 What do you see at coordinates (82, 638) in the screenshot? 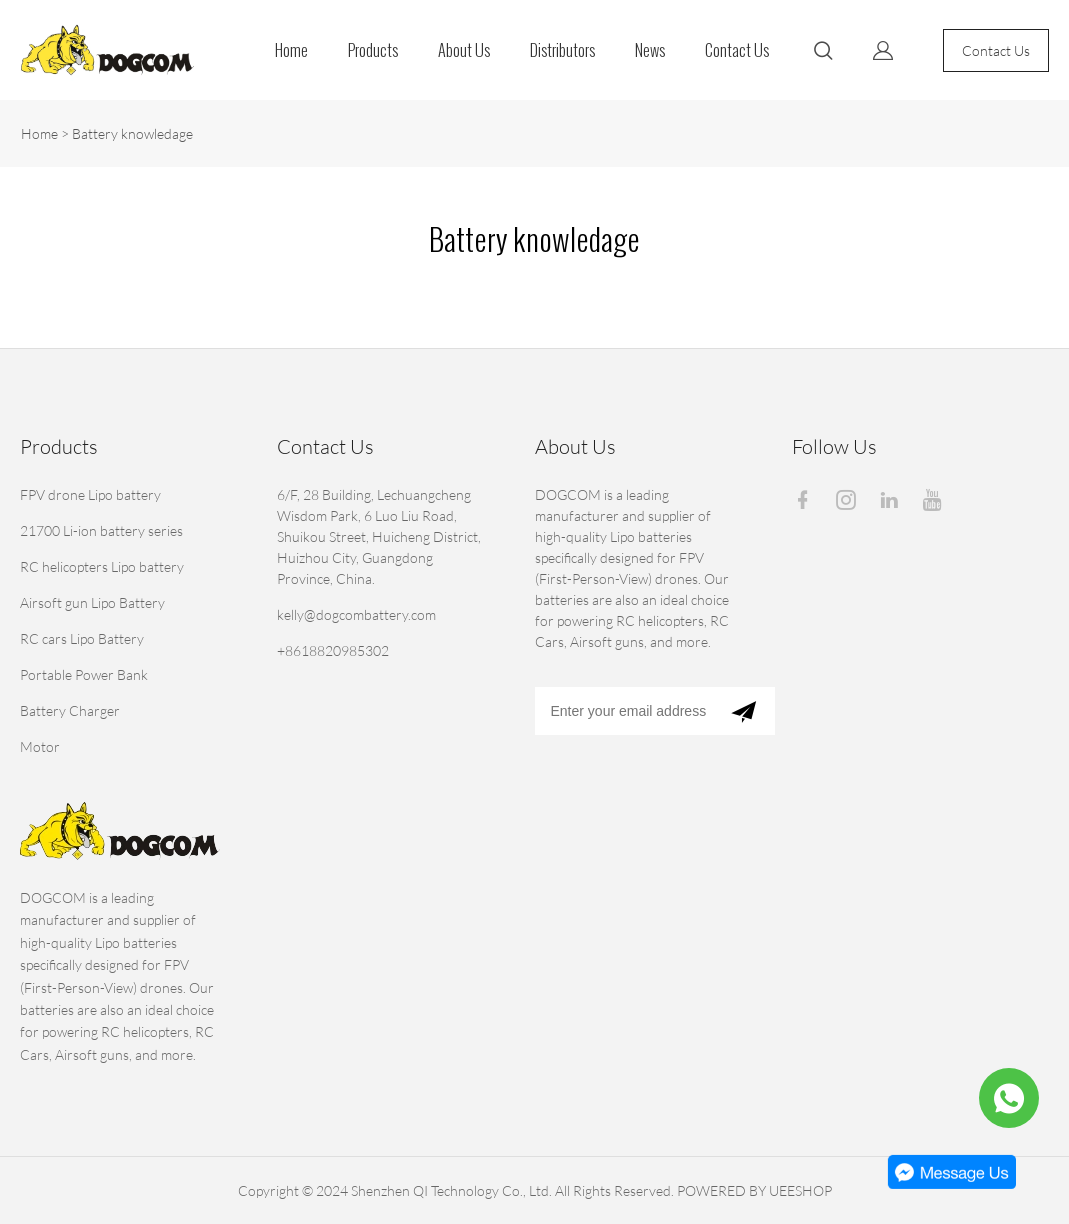
I see `RC cars Lipo Battery` at bounding box center [82, 638].